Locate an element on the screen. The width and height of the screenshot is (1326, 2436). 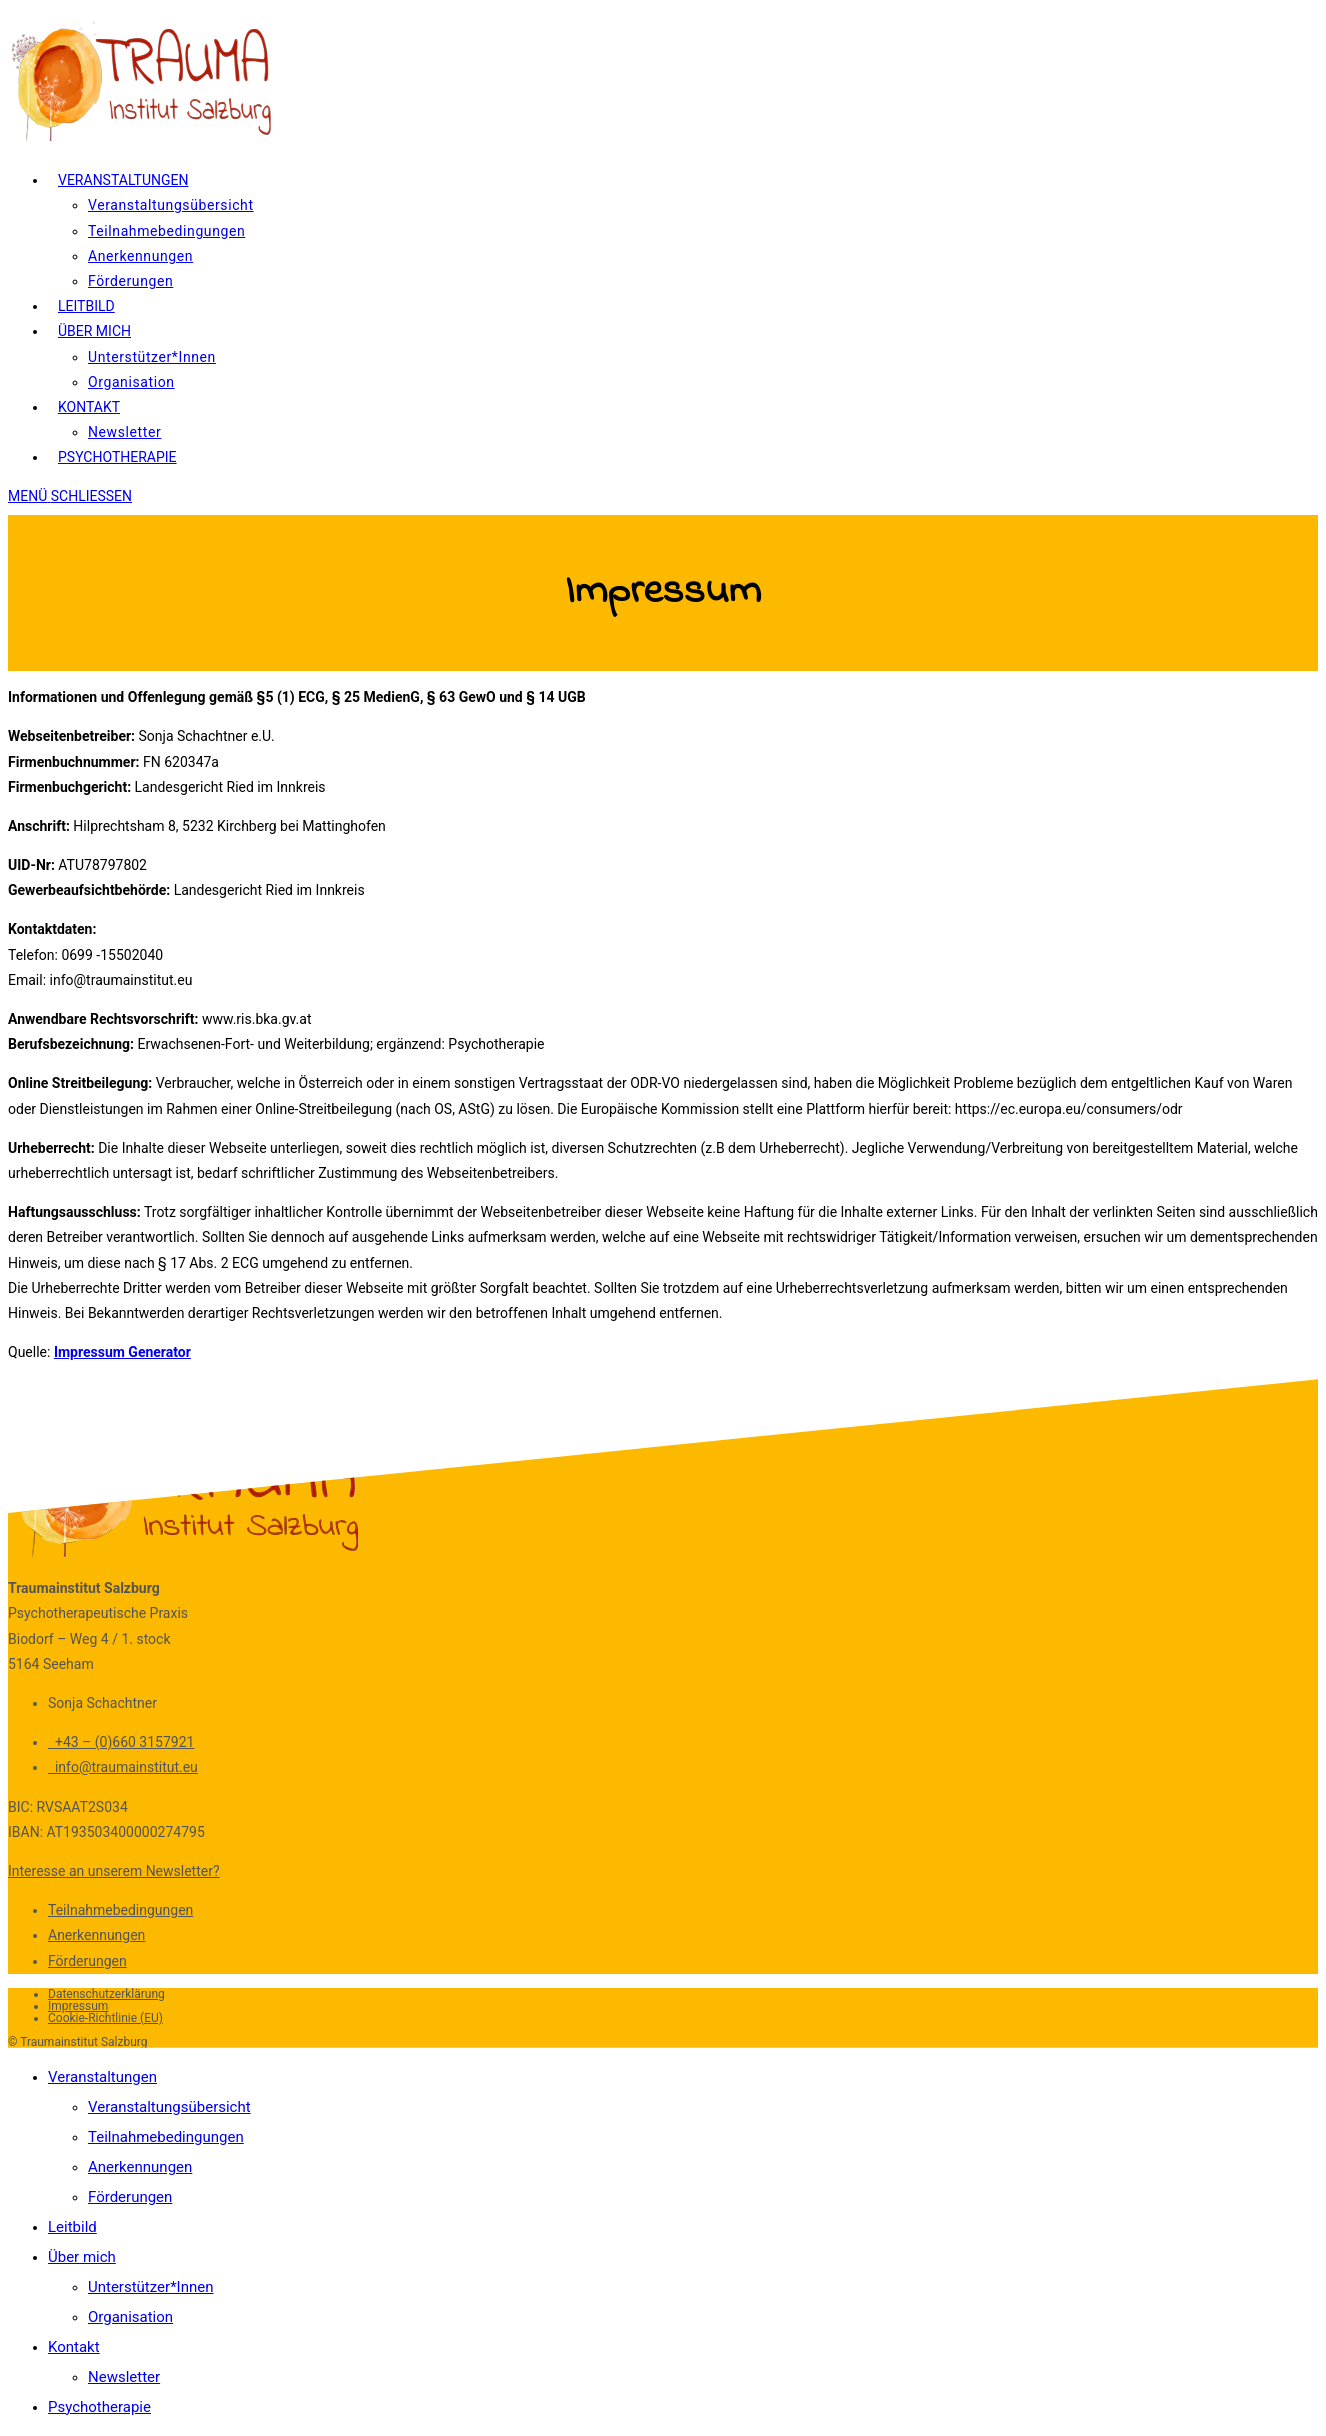
Anerkennungen is located at coordinates (96, 1935).